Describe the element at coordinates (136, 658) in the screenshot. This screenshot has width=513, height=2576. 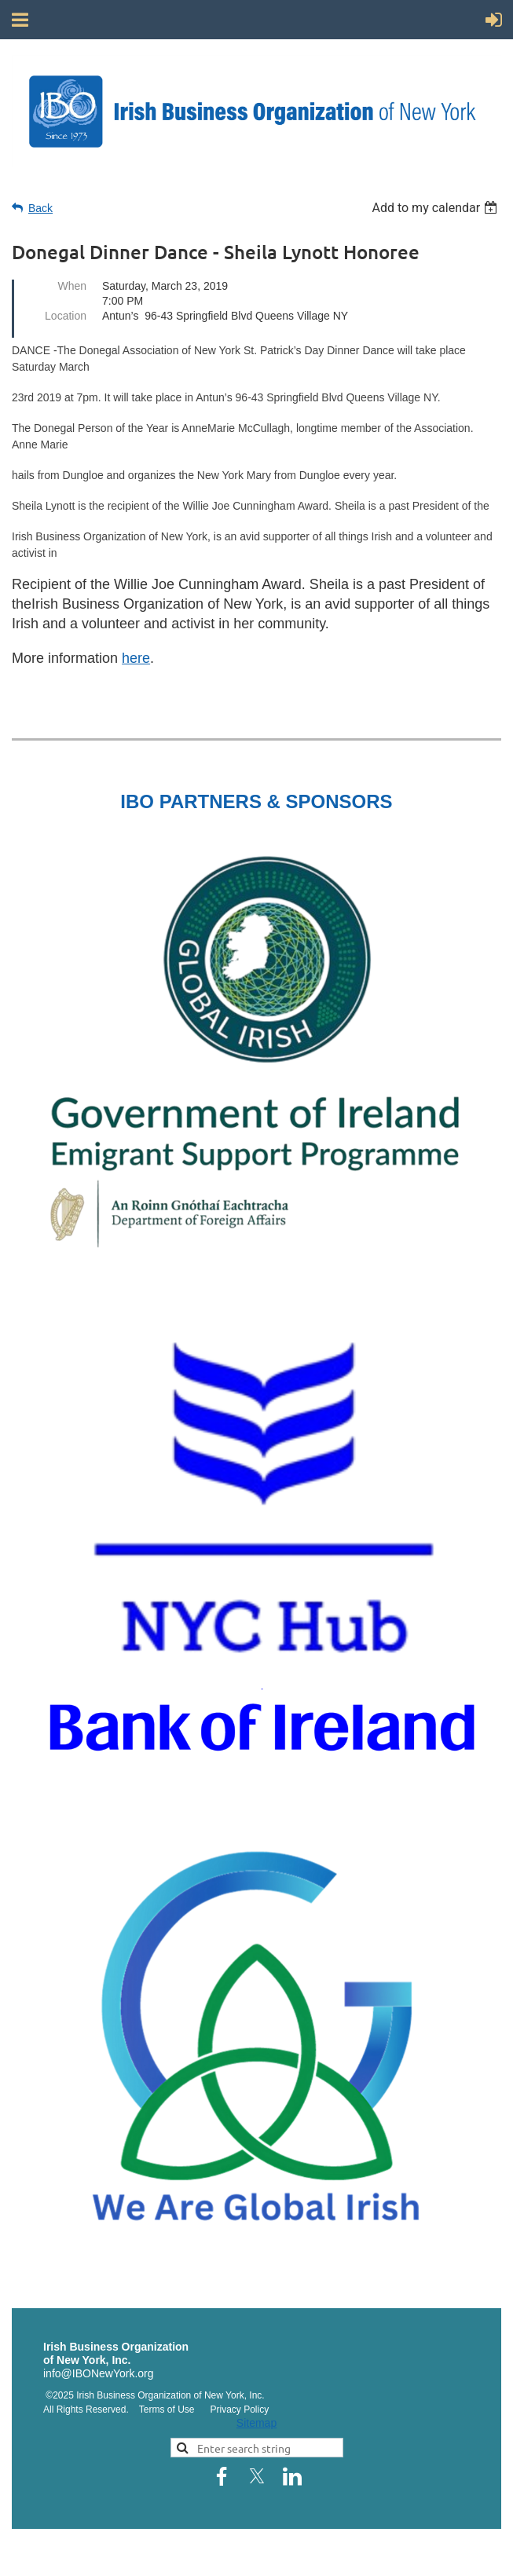
I see `here` at that location.